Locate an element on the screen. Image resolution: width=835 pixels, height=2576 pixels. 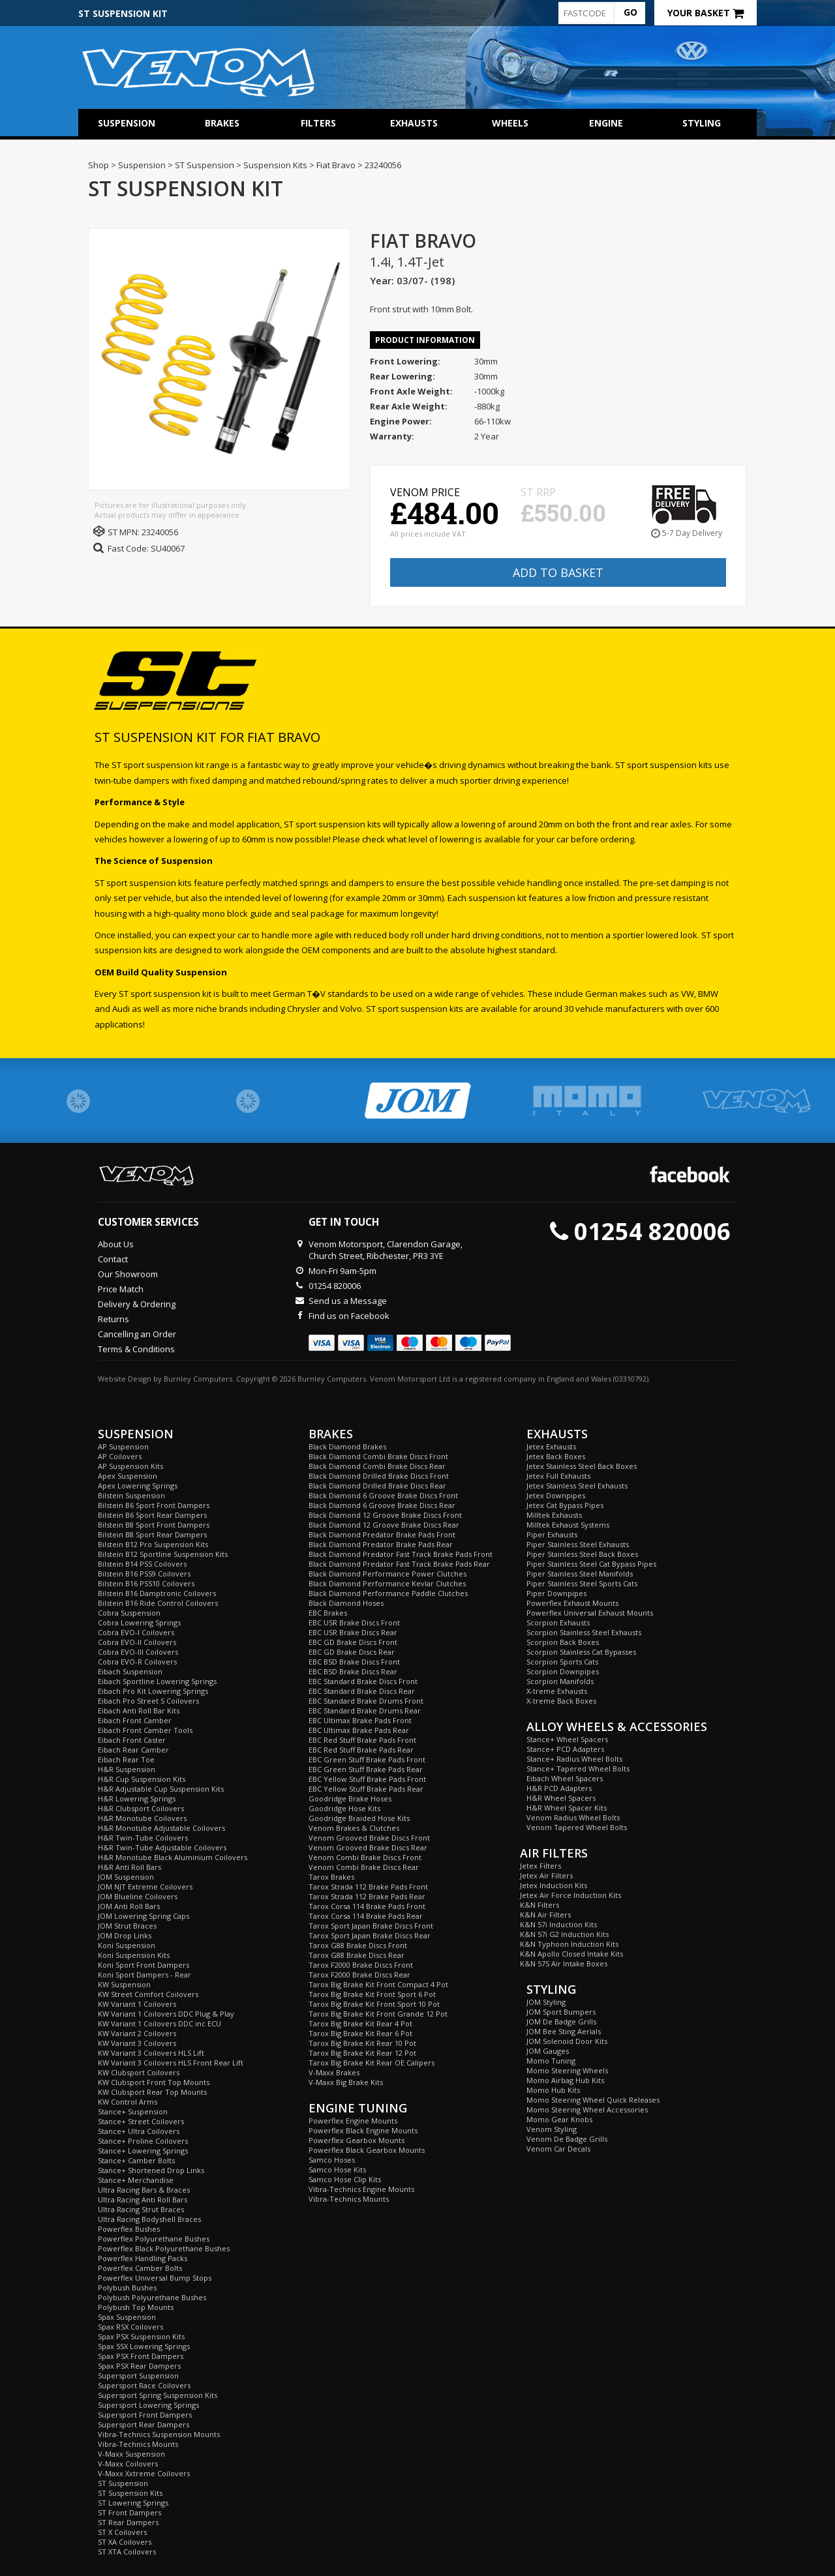
JOM Styling is located at coordinates (546, 2002).